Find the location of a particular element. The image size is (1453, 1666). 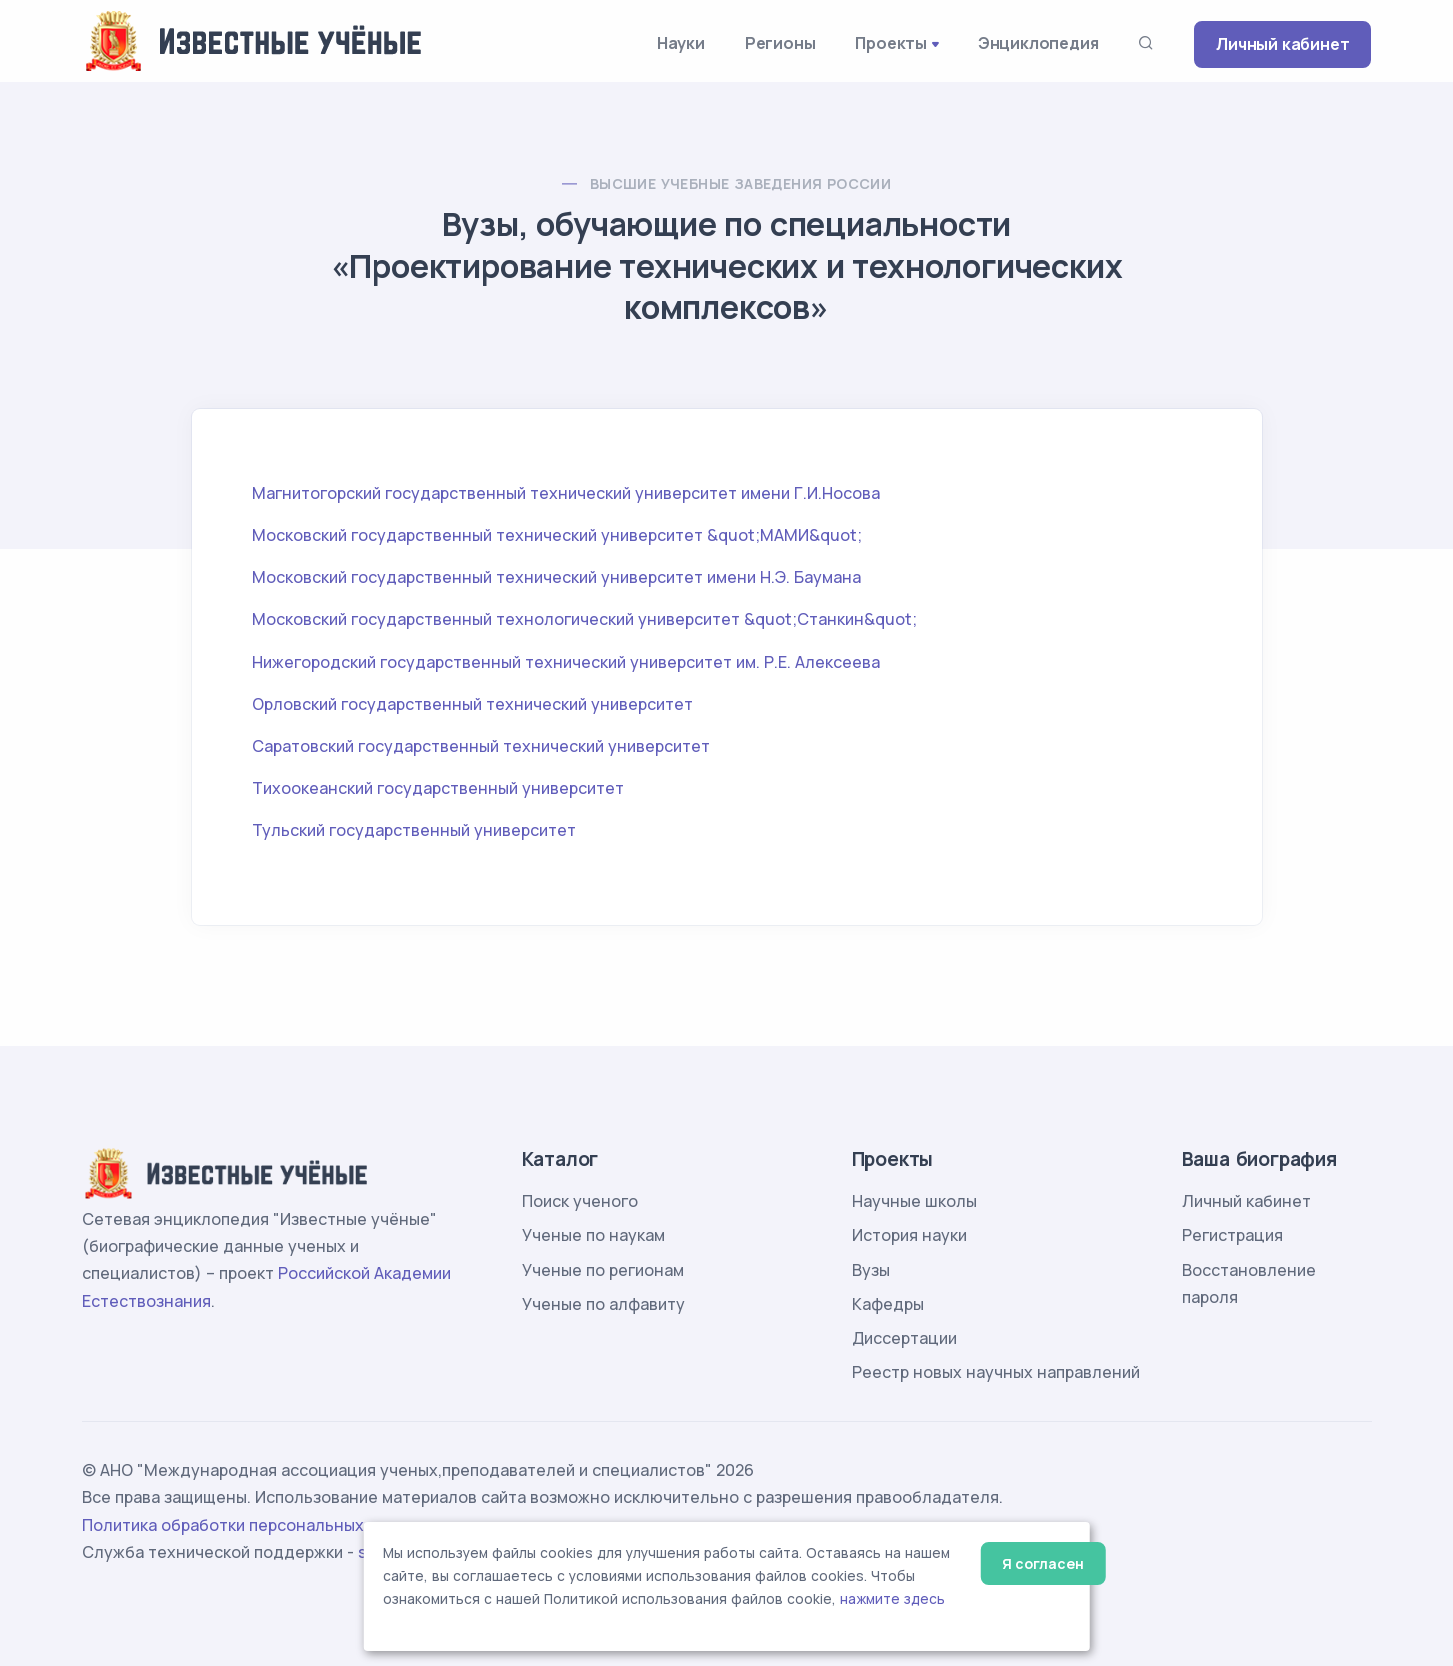

Личный кабинет is located at coordinates (1282, 44).